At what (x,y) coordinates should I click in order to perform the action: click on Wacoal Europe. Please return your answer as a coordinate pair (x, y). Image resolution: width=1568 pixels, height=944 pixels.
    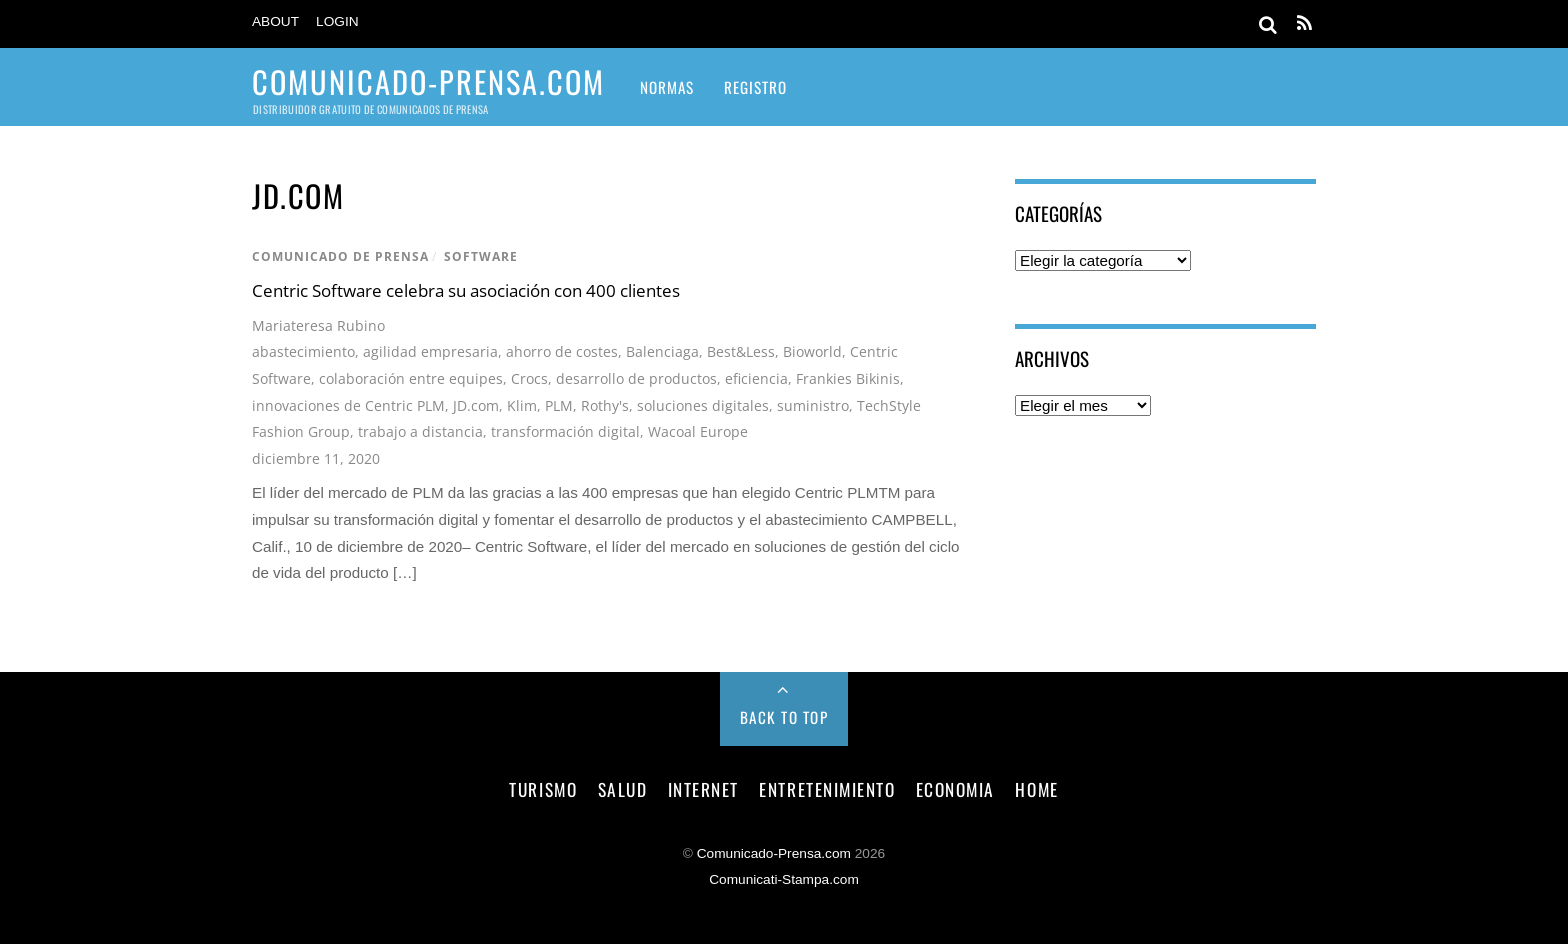
    Looking at the image, I should click on (698, 431).